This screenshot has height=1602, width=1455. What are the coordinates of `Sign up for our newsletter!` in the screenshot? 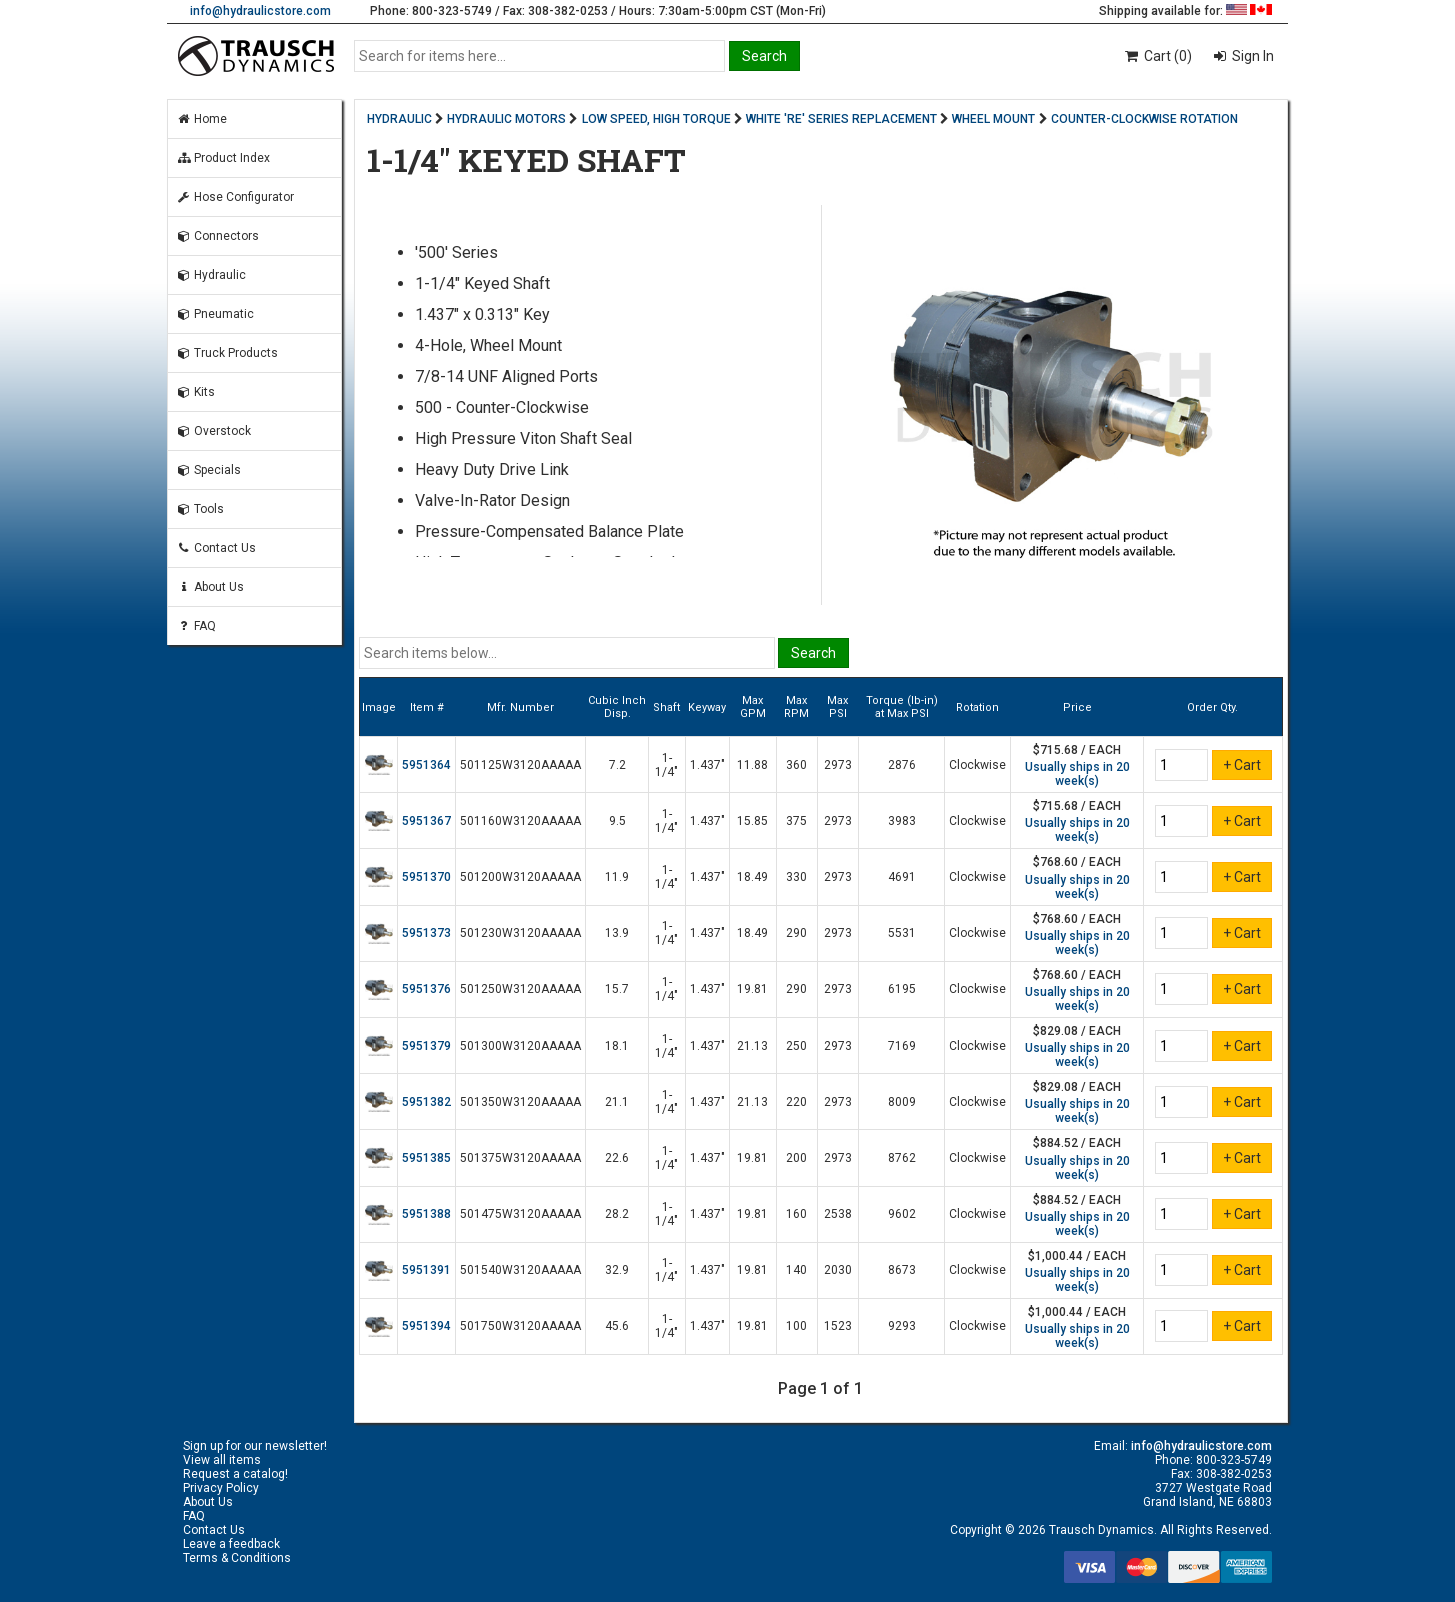 It's located at (255, 1446).